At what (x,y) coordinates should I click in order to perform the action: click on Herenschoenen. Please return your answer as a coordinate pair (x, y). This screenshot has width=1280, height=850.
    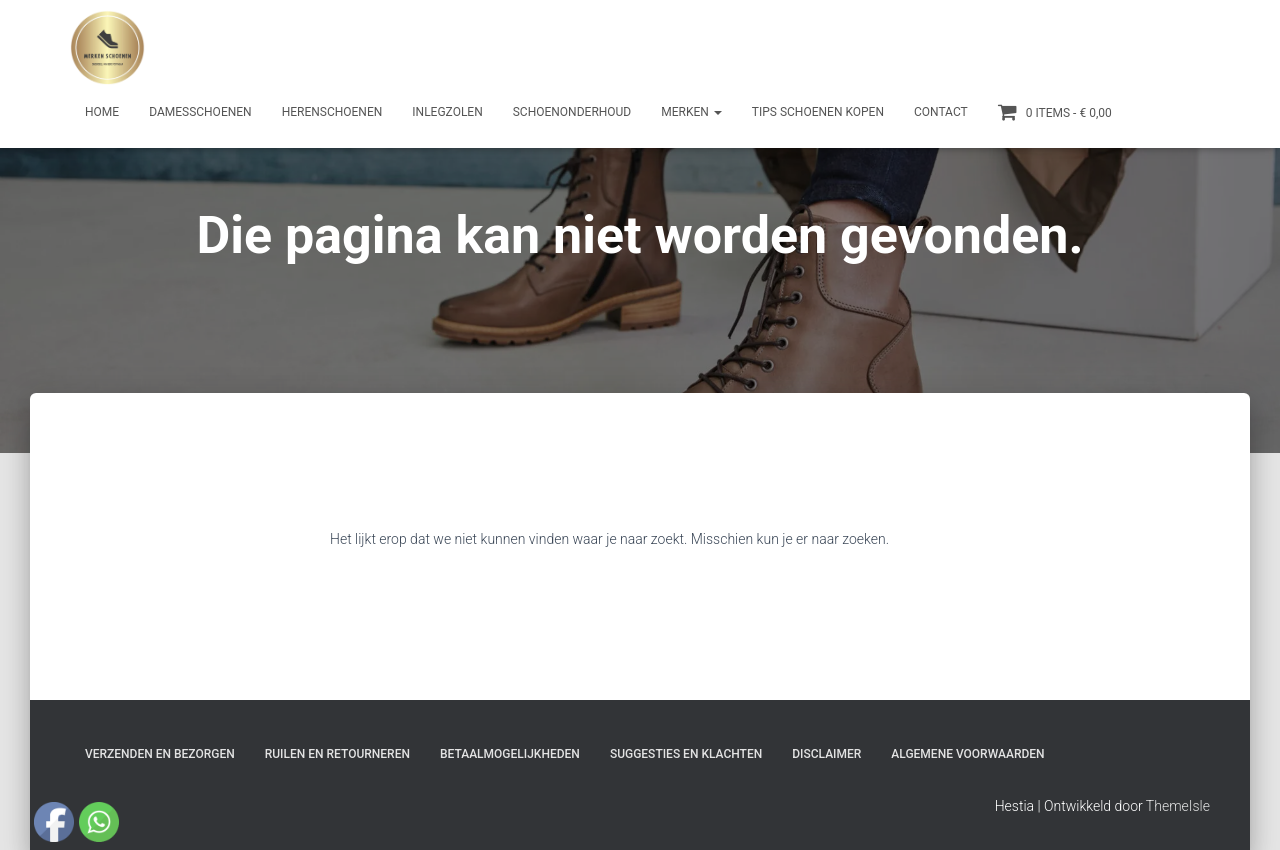
    Looking at the image, I should click on (332, 112).